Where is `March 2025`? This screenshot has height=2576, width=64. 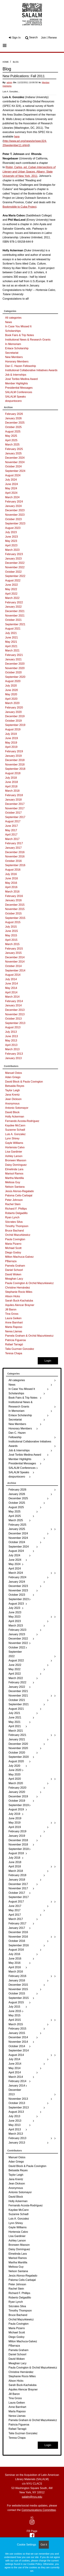
March 2025 is located at coordinates (12, 444).